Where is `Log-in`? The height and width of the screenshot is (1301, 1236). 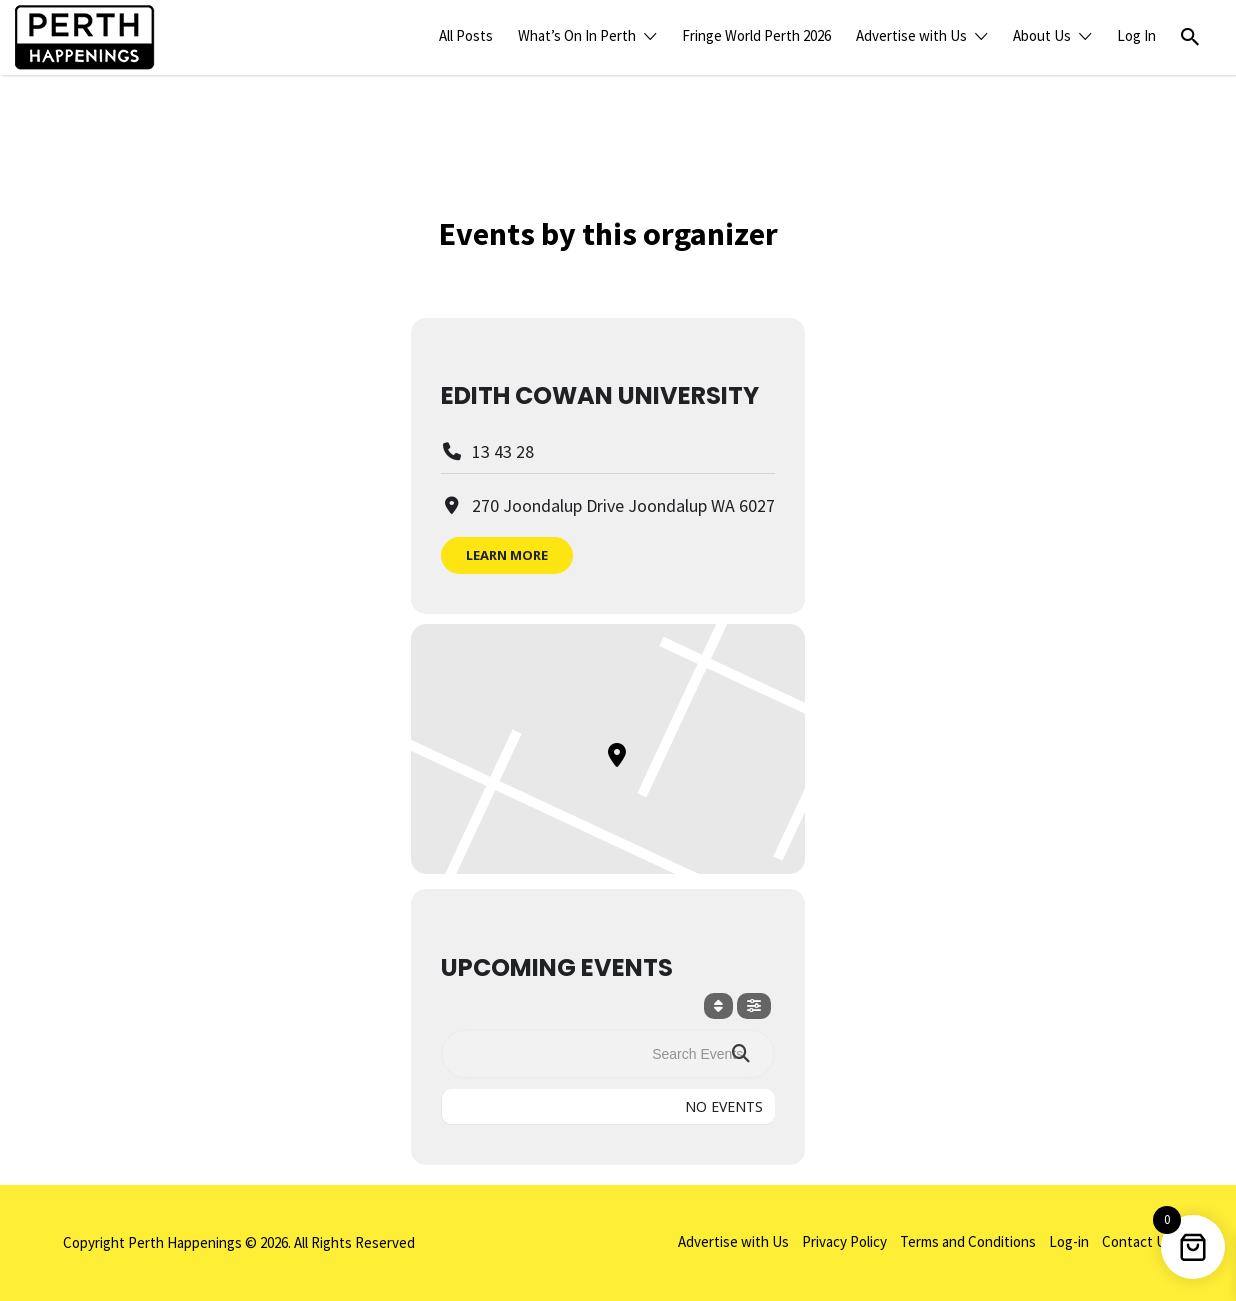 Log-in is located at coordinates (1069, 1241).